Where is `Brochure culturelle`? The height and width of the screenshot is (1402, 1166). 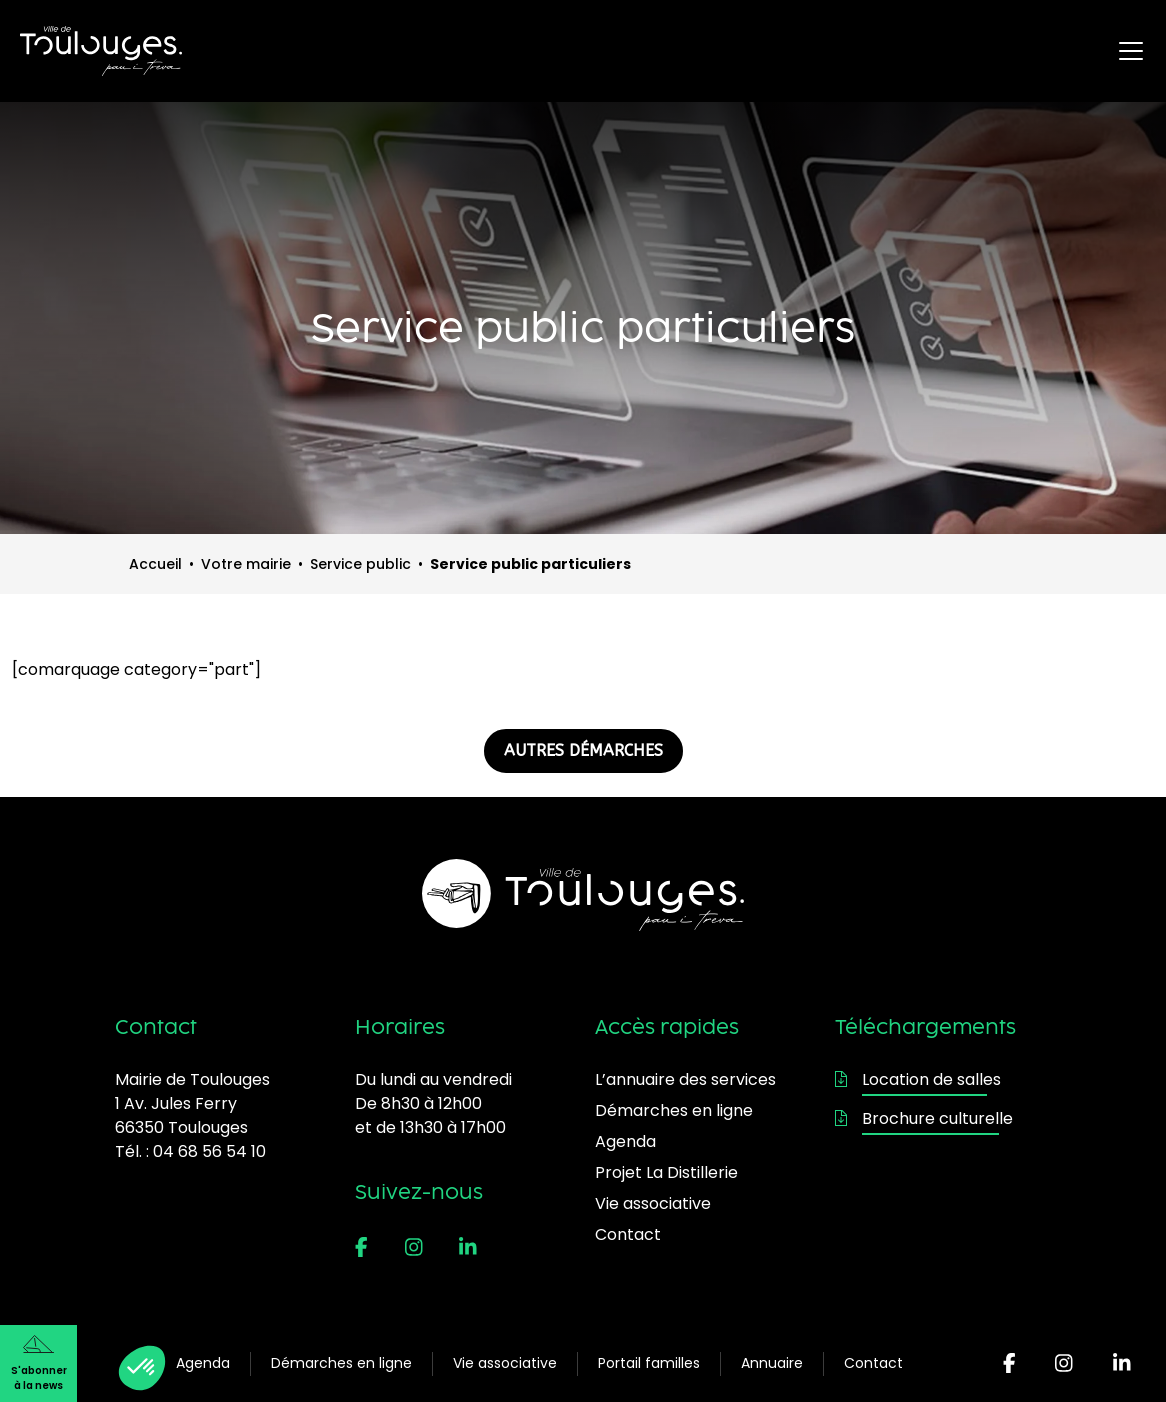 Brochure culturelle is located at coordinates (924, 1118).